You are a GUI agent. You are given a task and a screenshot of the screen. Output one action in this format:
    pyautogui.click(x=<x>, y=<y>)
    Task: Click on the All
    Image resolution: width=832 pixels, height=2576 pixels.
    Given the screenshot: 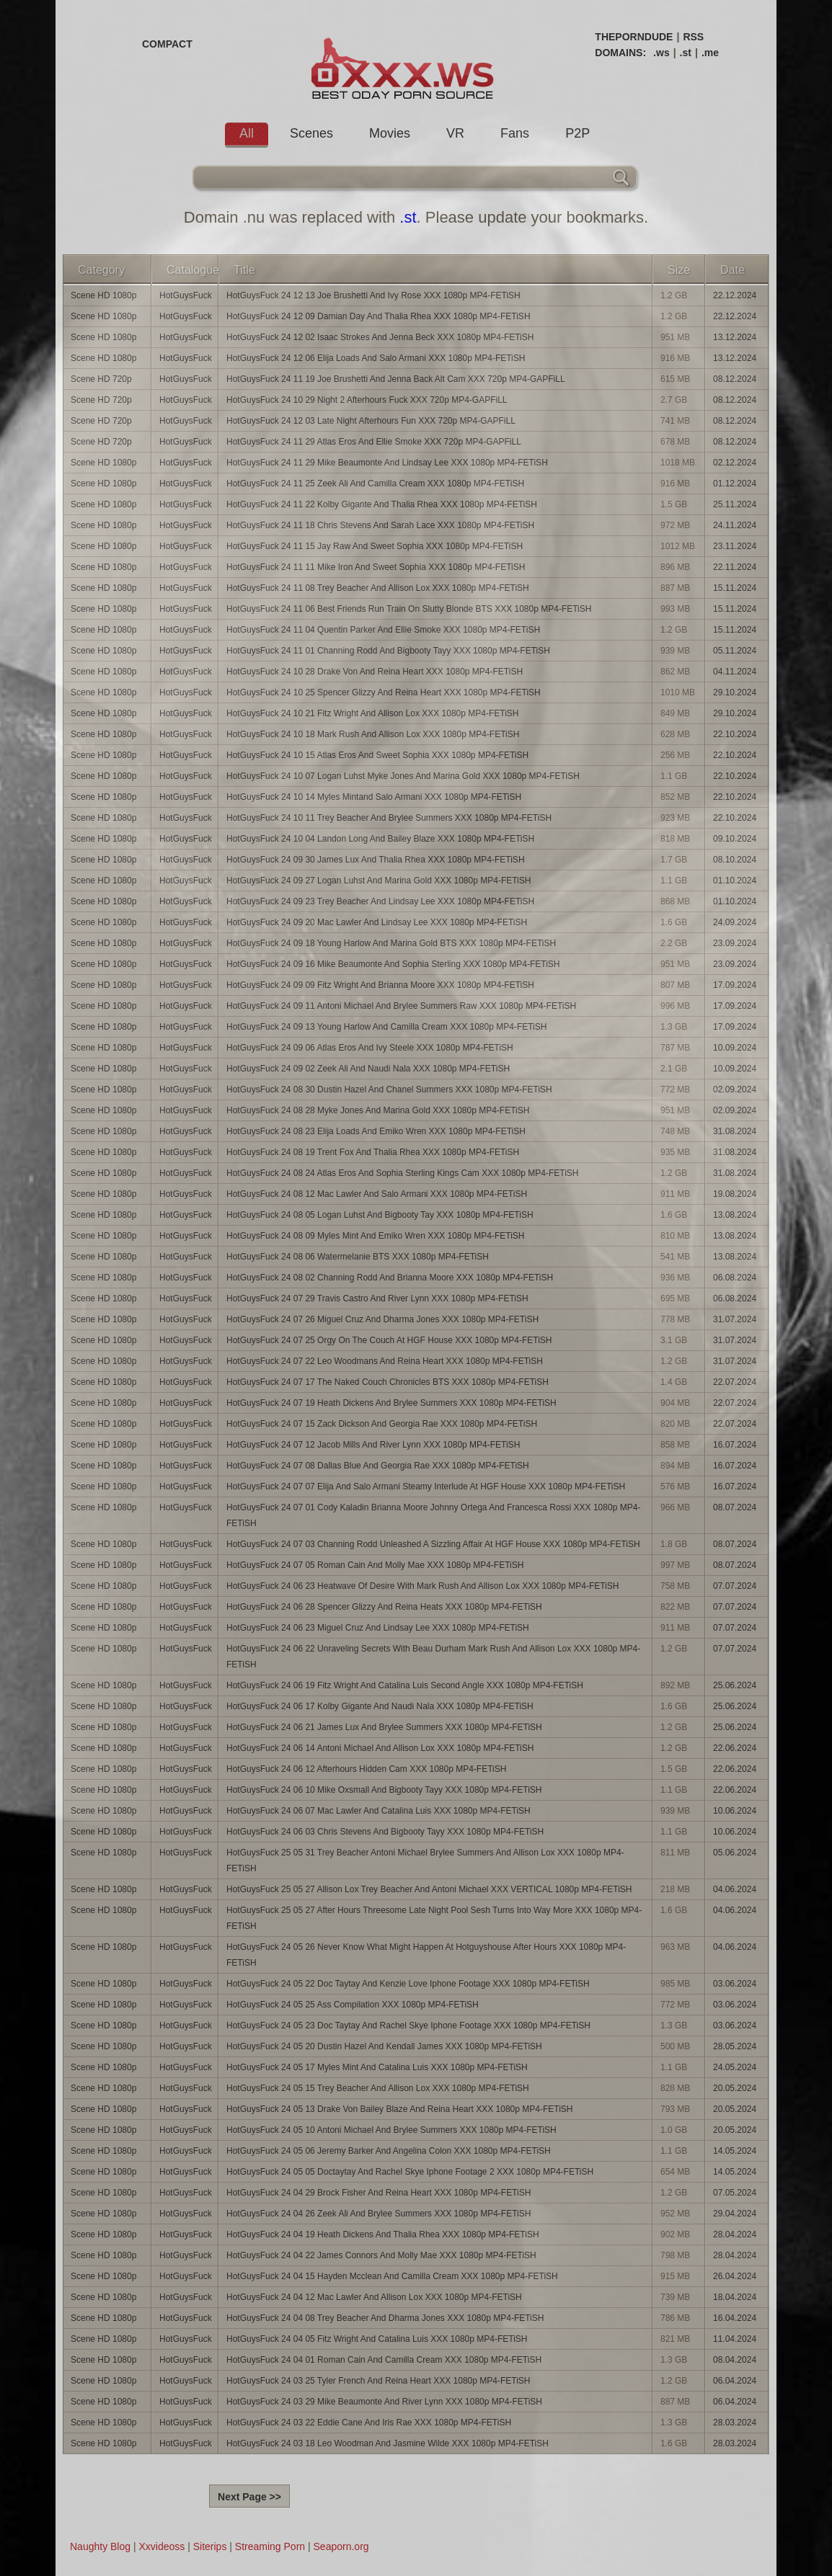 What is the action you would take?
    pyautogui.click(x=246, y=133)
    